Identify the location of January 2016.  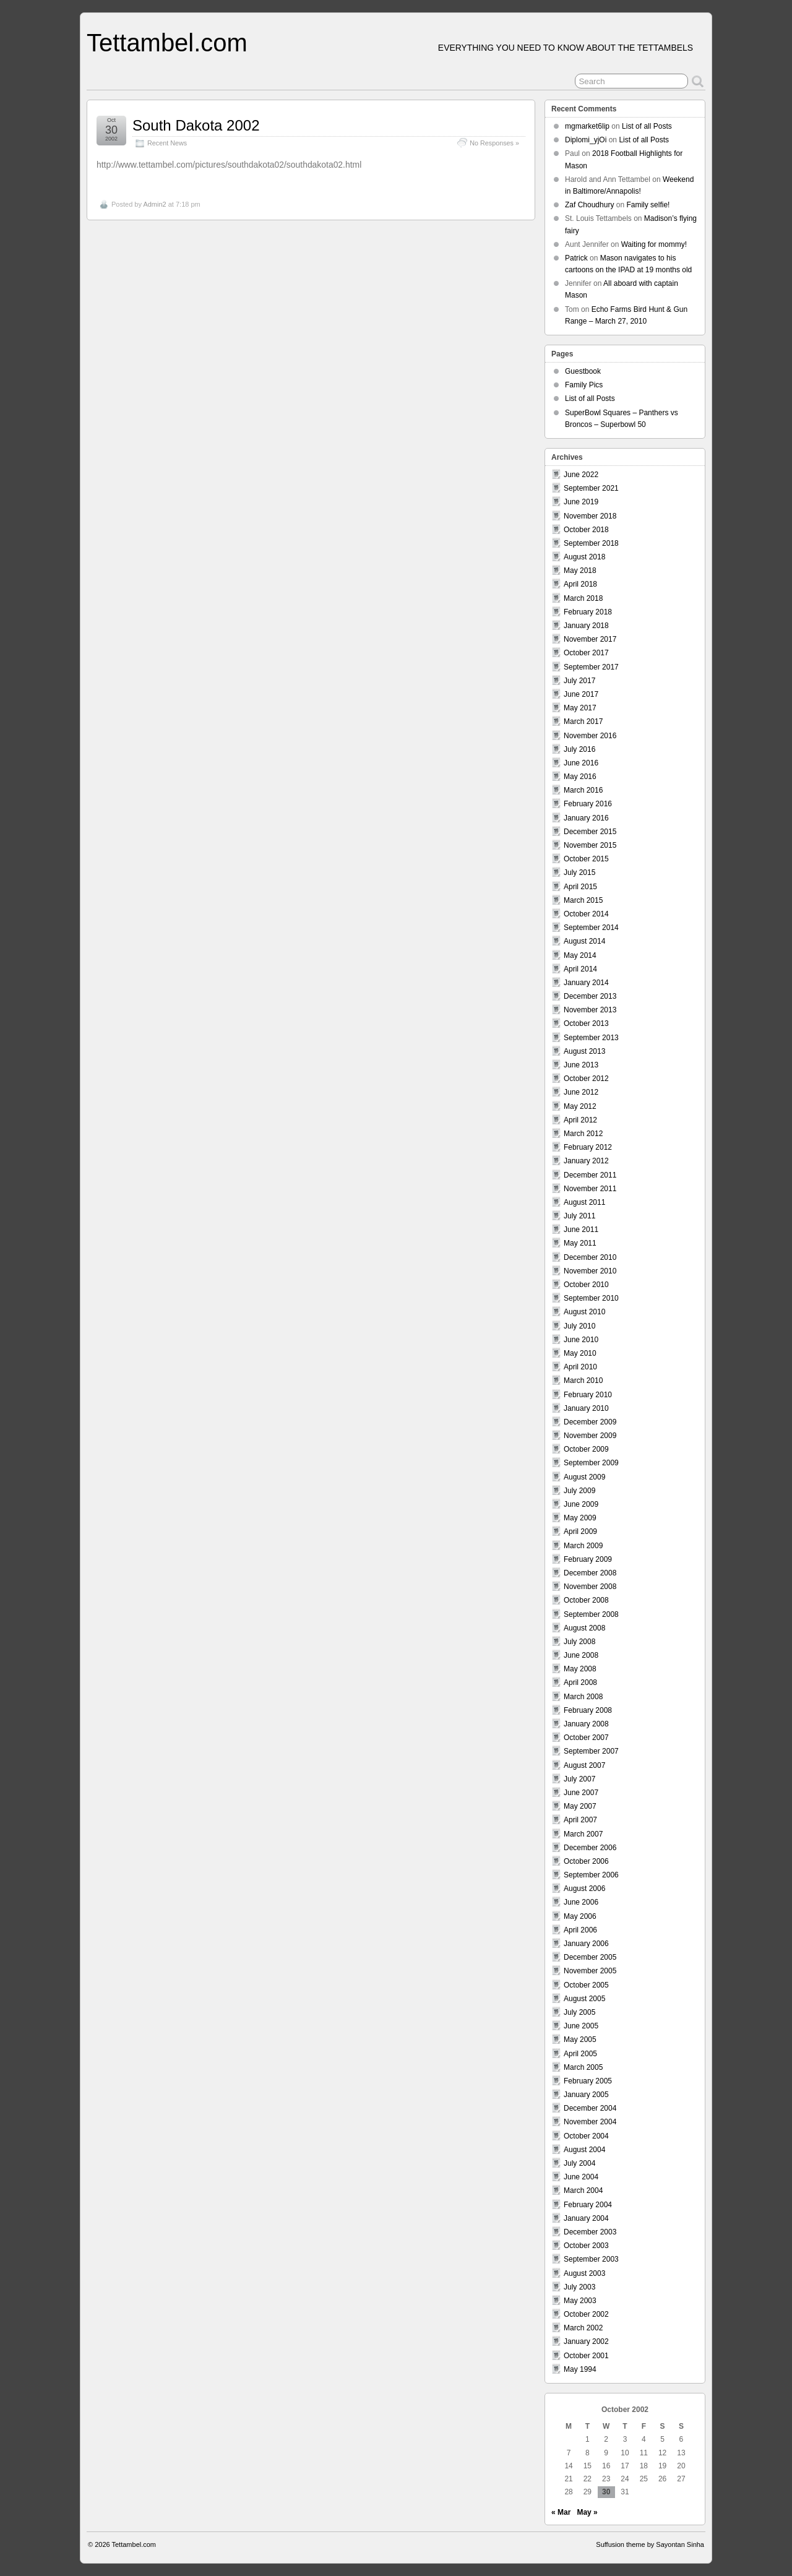
(586, 818).